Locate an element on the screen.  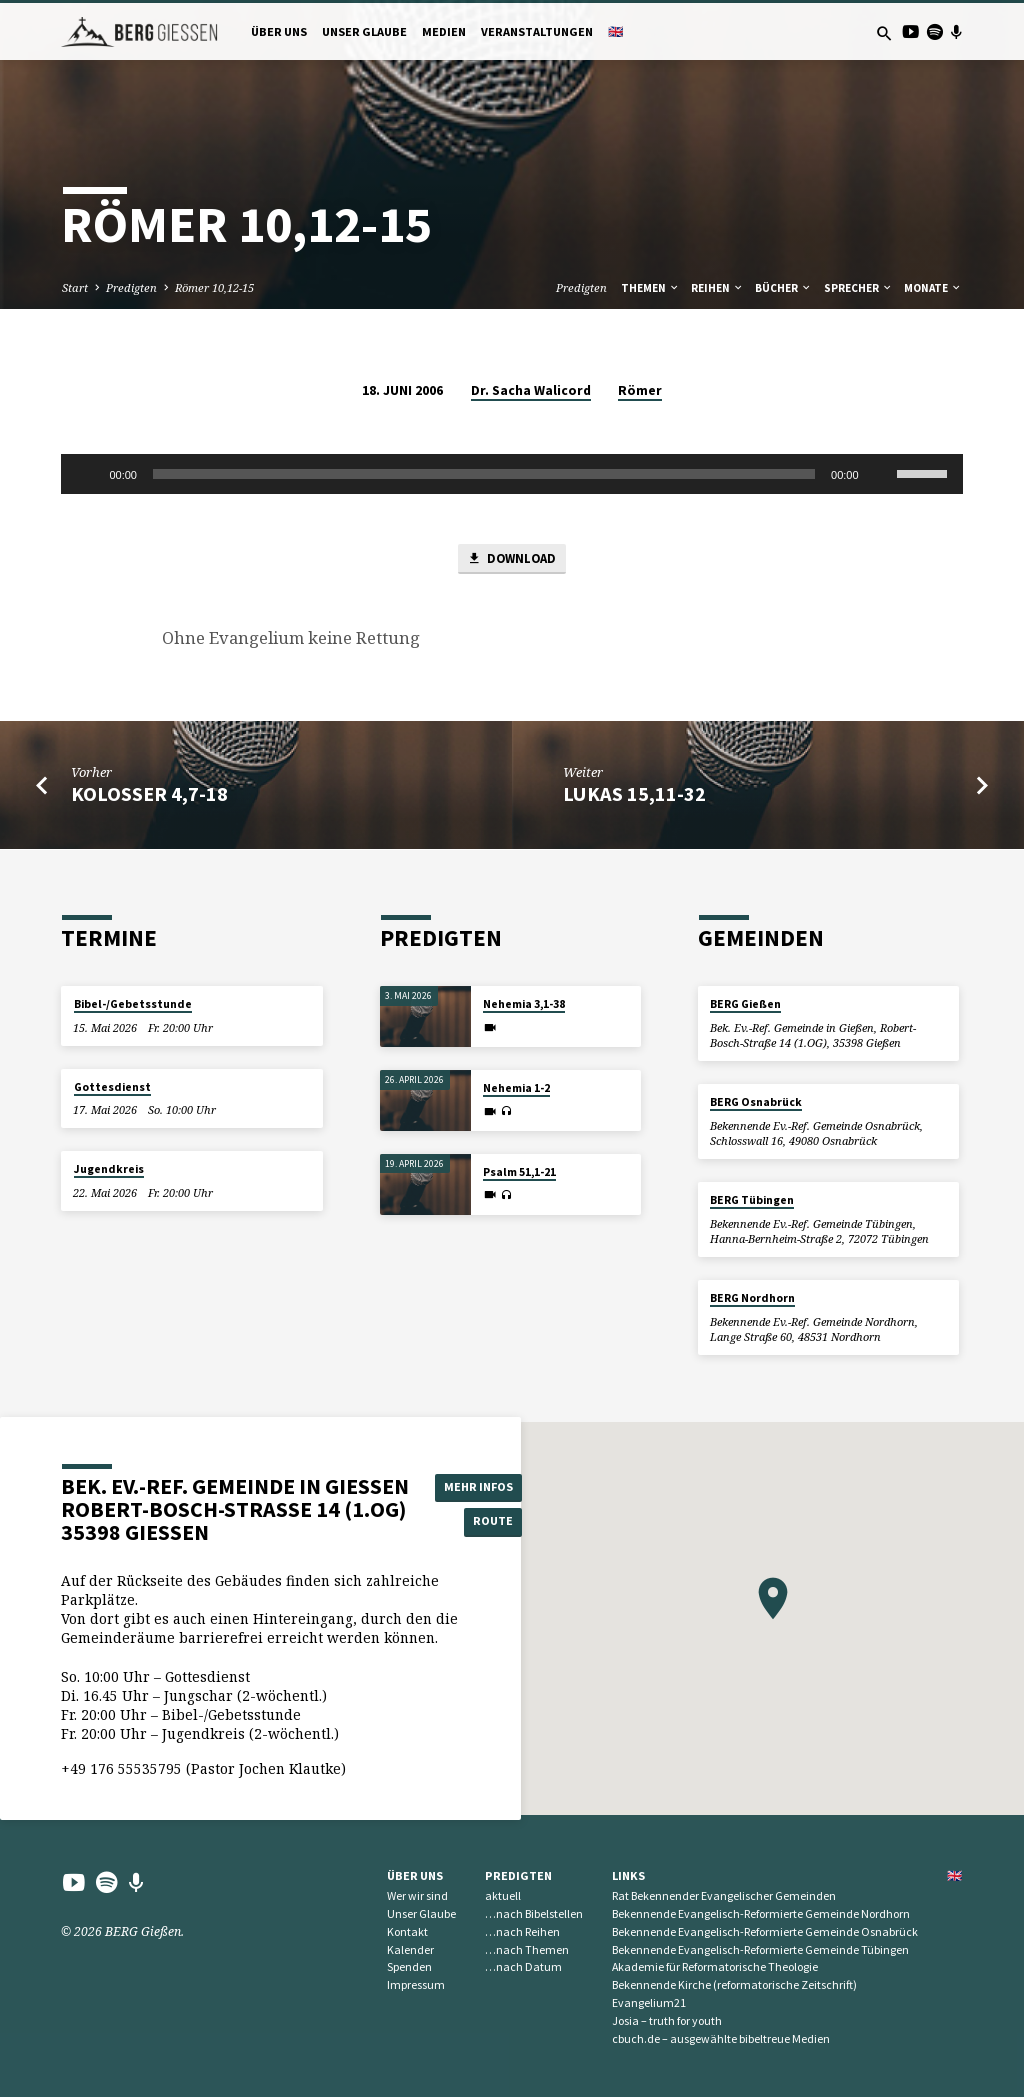
[Stummschalten] is located at coordinates (881, 474).